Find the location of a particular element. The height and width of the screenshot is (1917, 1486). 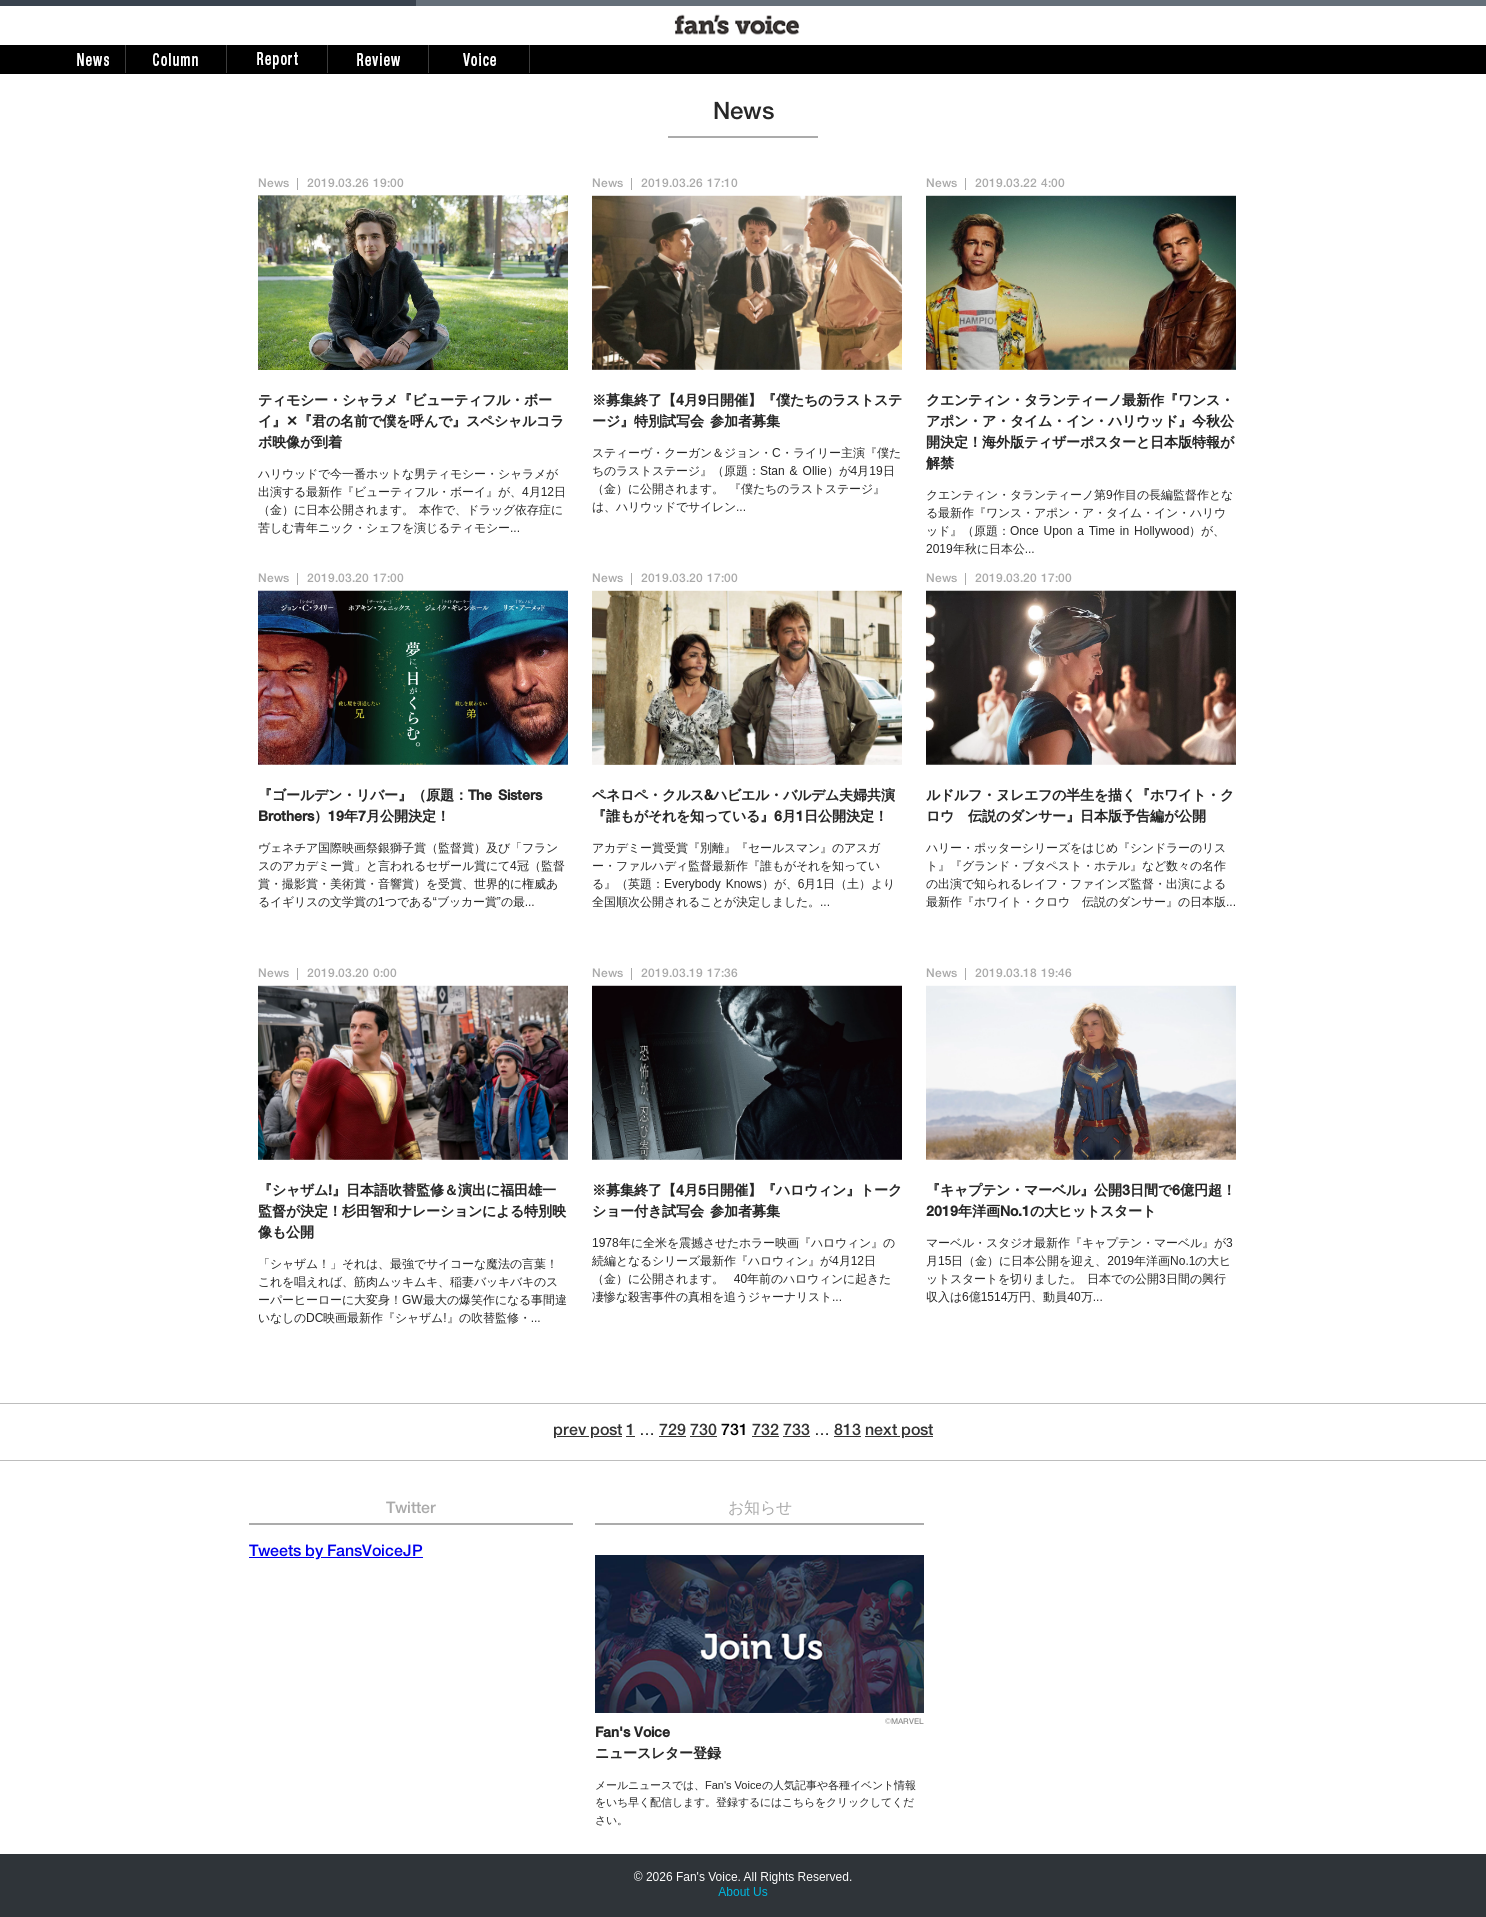

732 is located at coordinates (765, 1432).